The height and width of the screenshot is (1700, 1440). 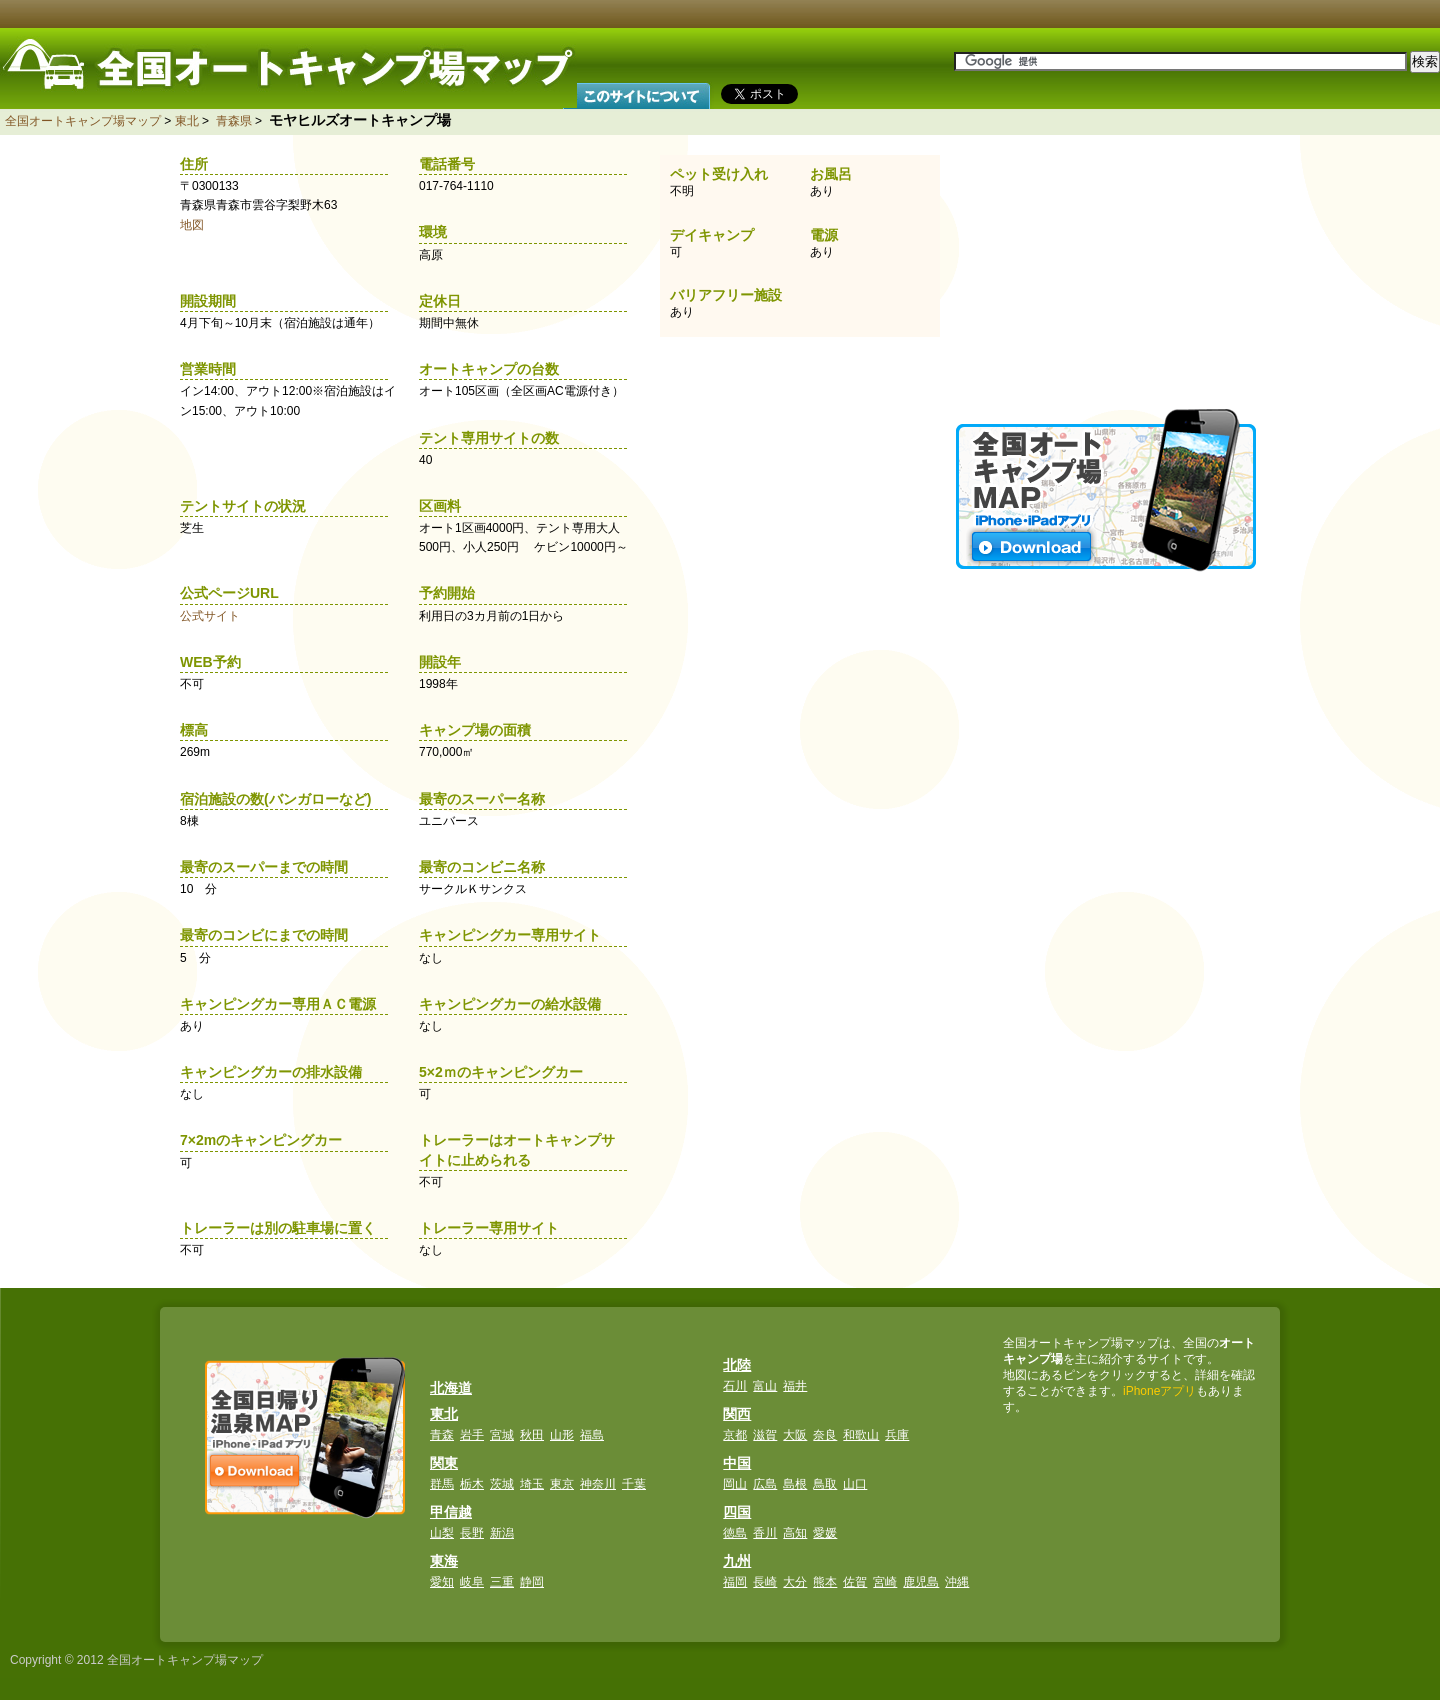 What do you see at coordinates (765, 1435) in the screenshot?
I see `滋賀` at bounding box center [765, 1435].